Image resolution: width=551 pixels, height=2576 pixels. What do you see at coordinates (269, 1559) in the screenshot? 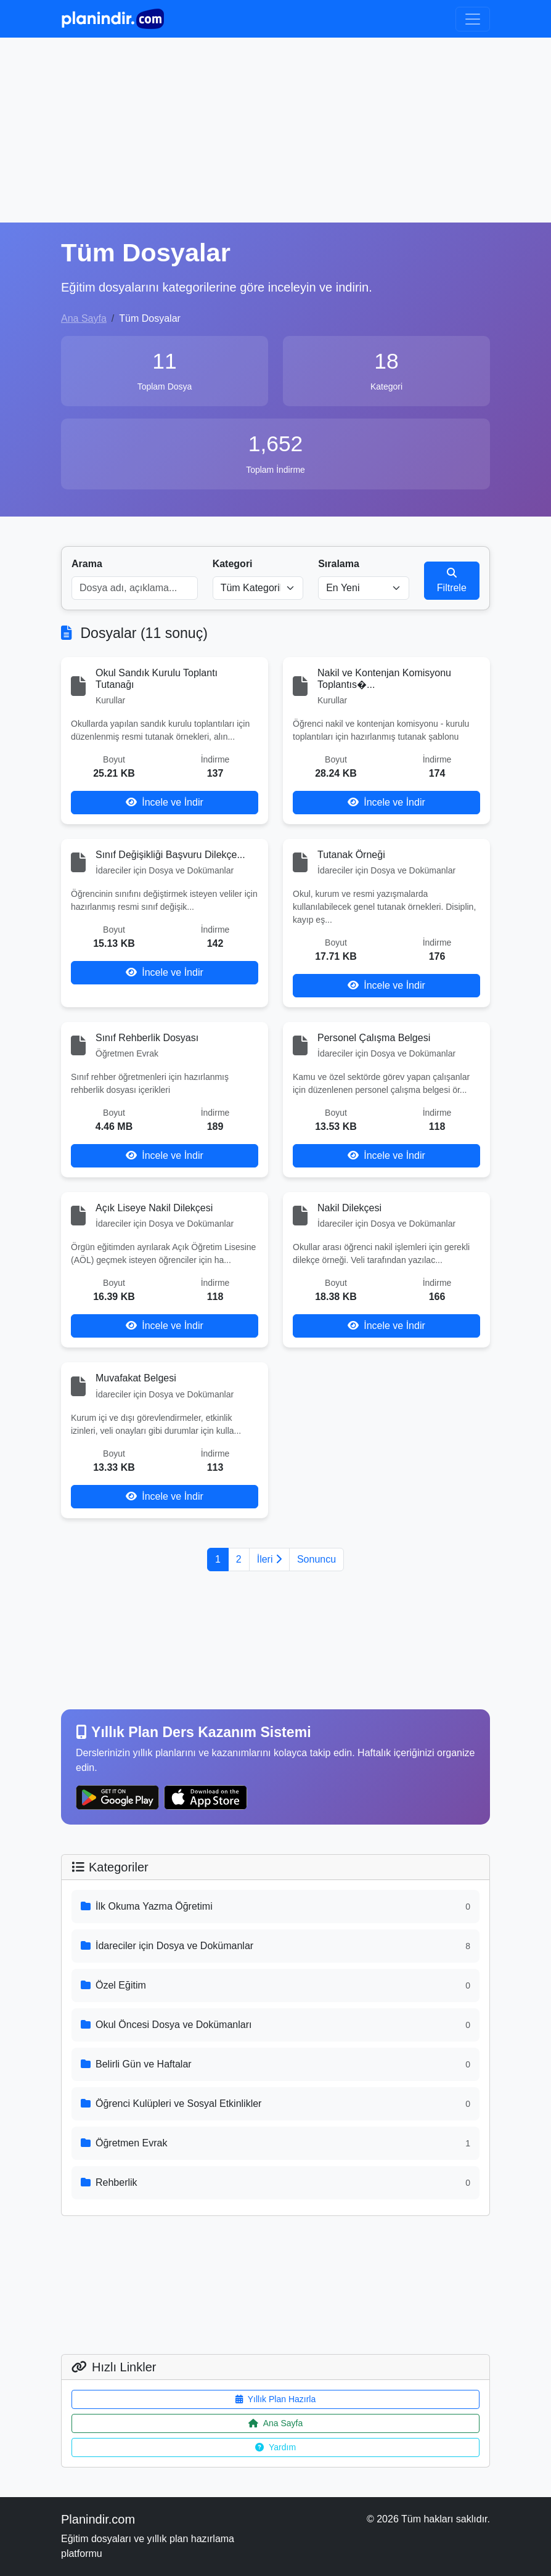
I see `İleri` at bounding box center [269, 1559].